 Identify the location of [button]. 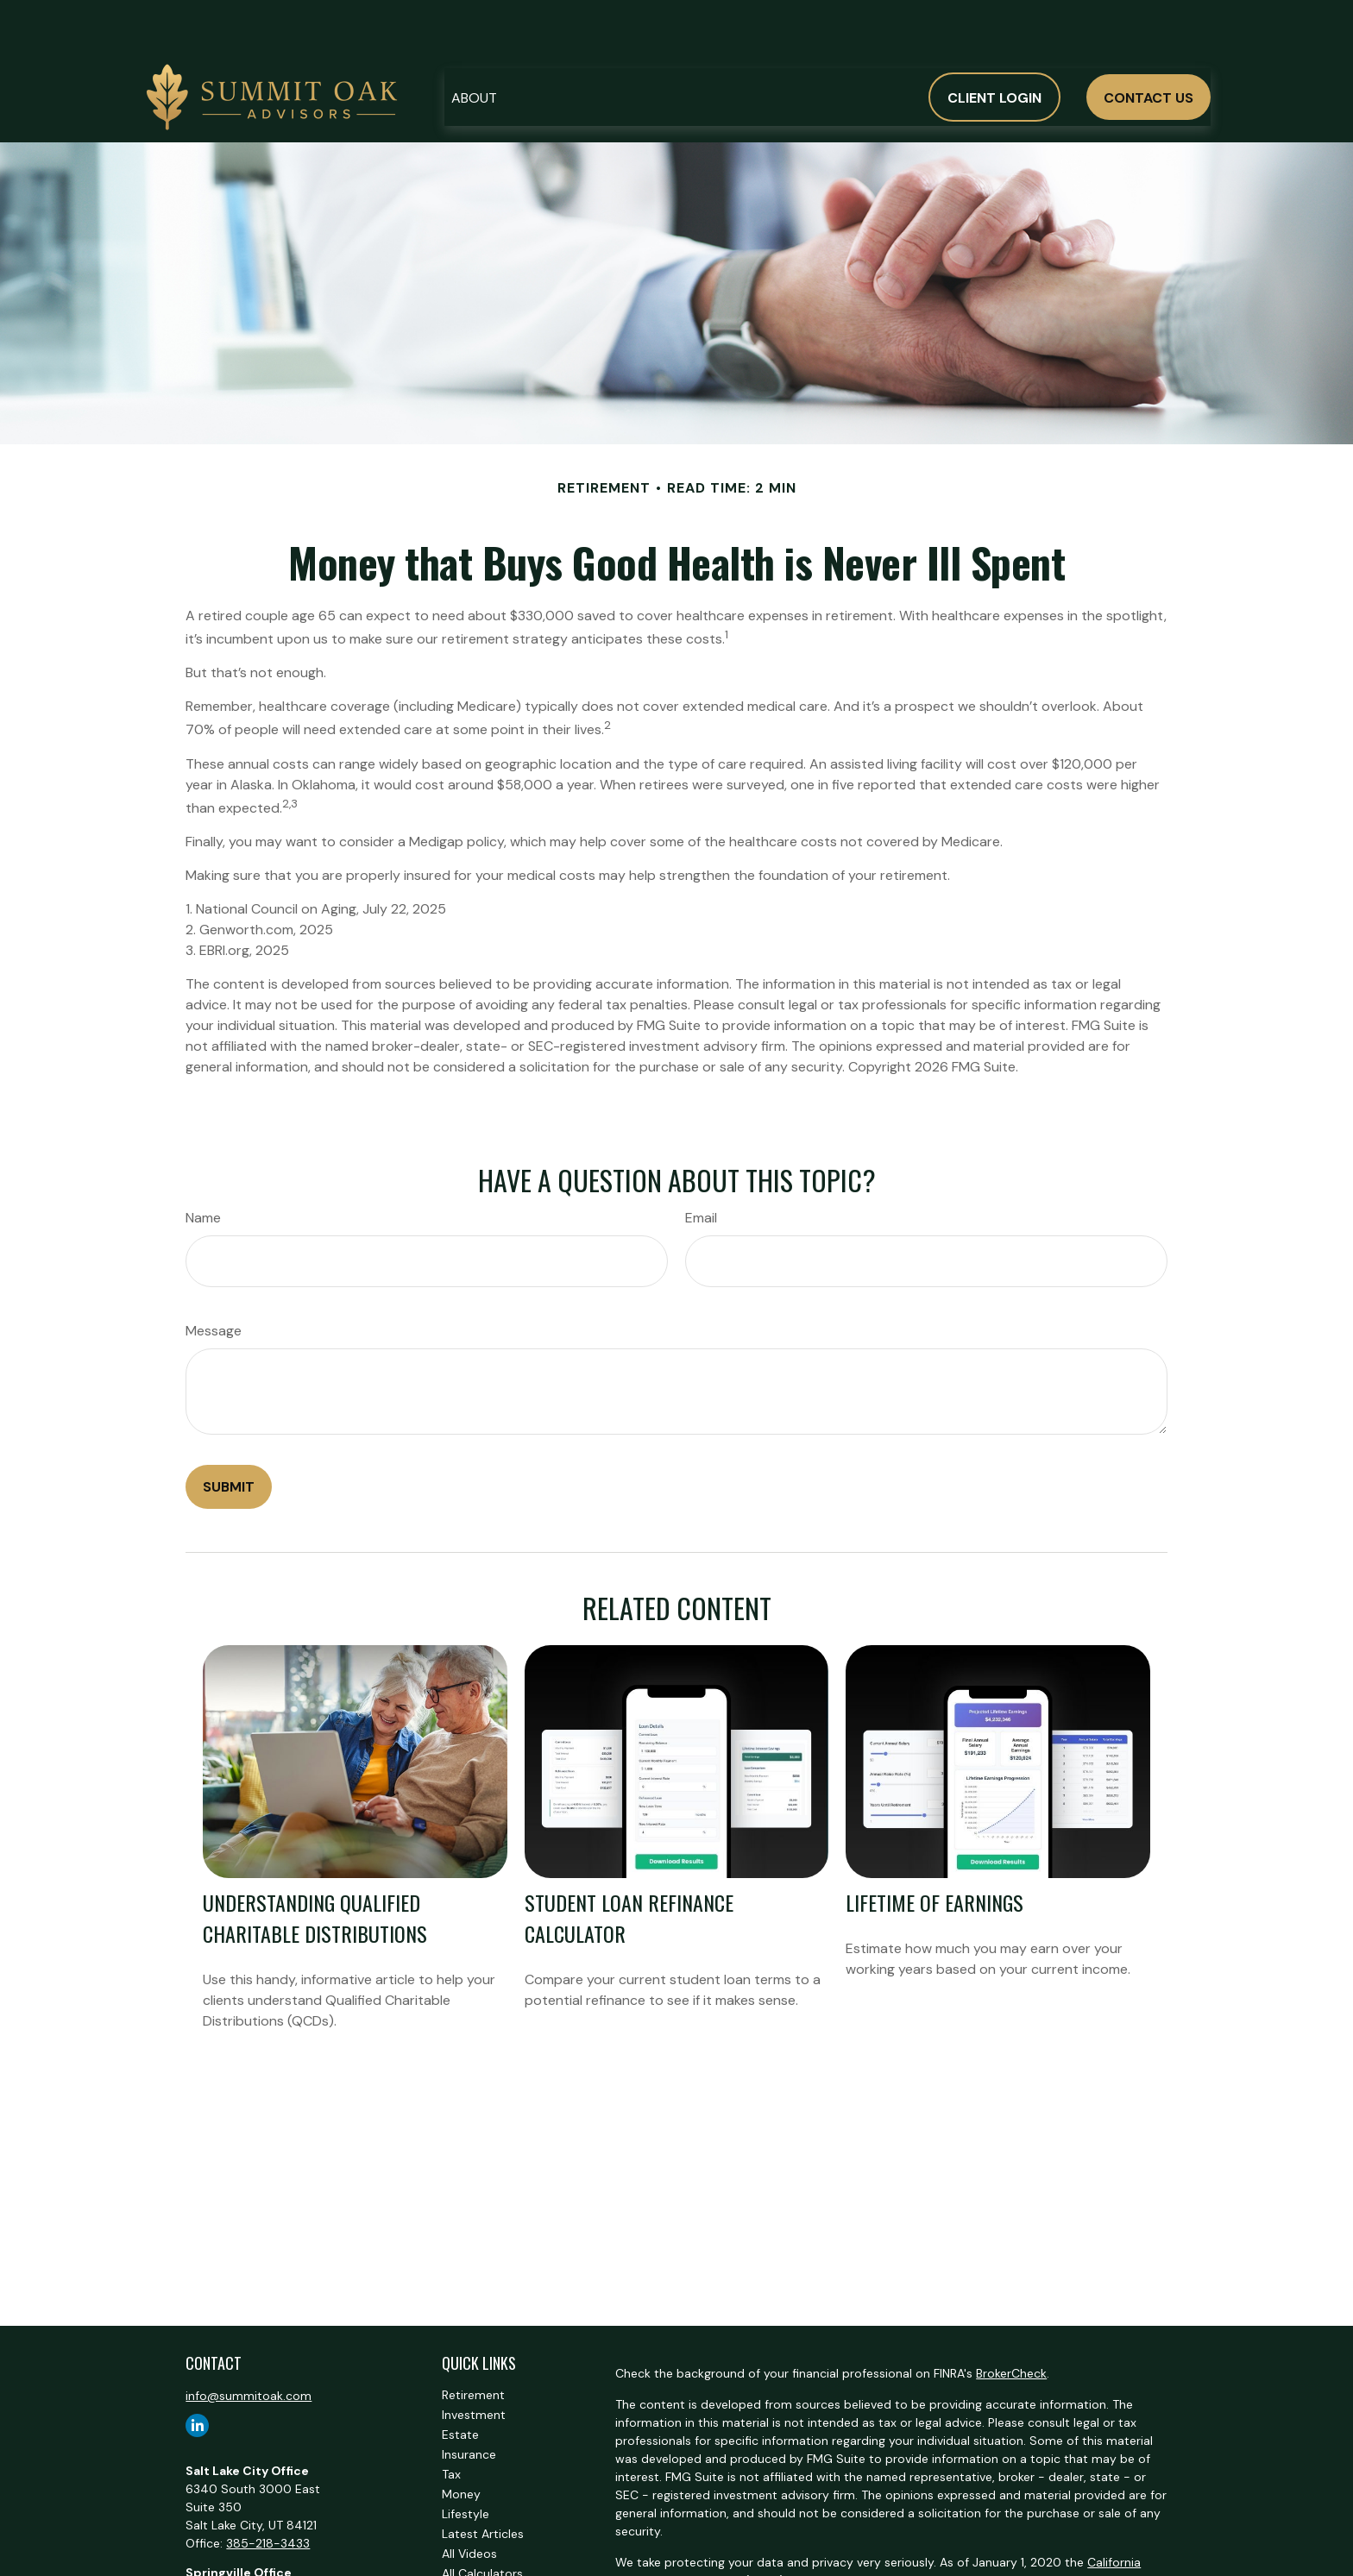
(474, 44).